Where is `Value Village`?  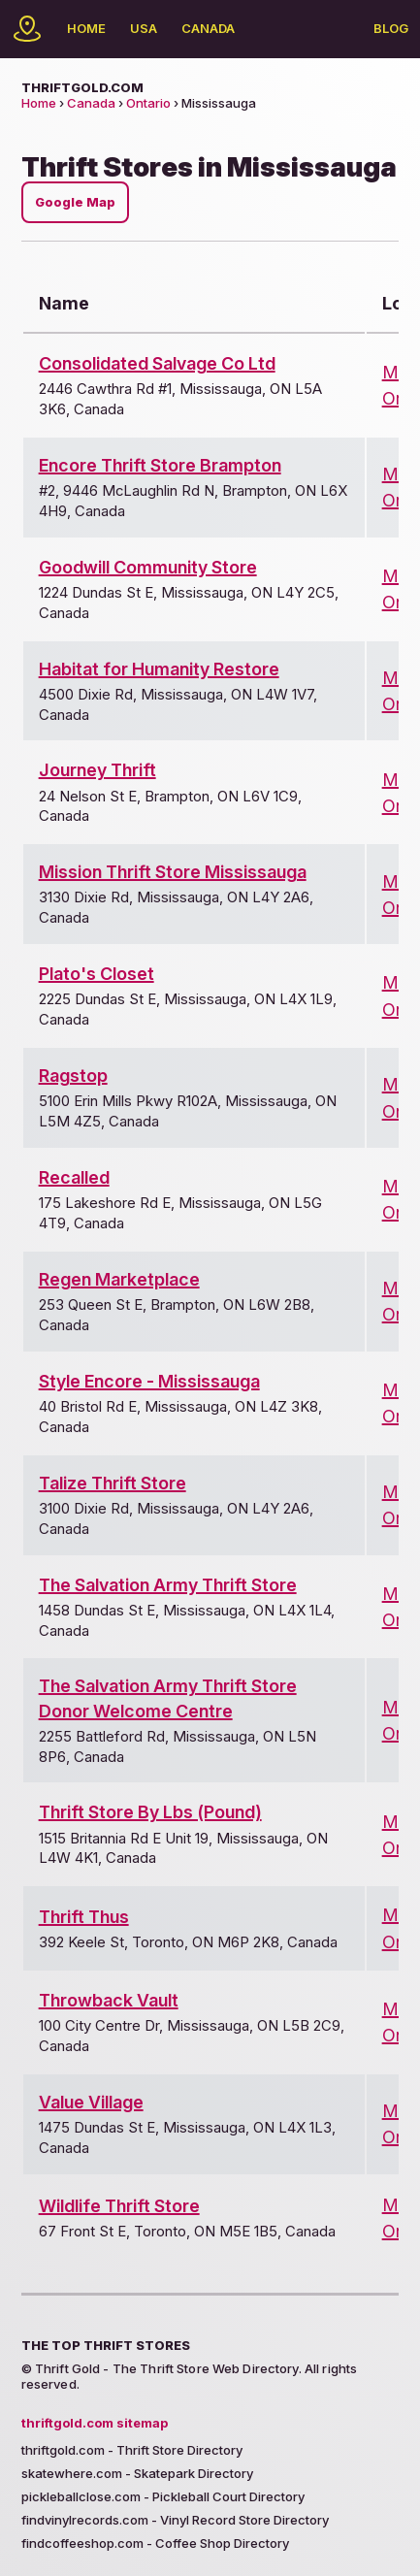 Value Village is located at coordinates (91, 2102).